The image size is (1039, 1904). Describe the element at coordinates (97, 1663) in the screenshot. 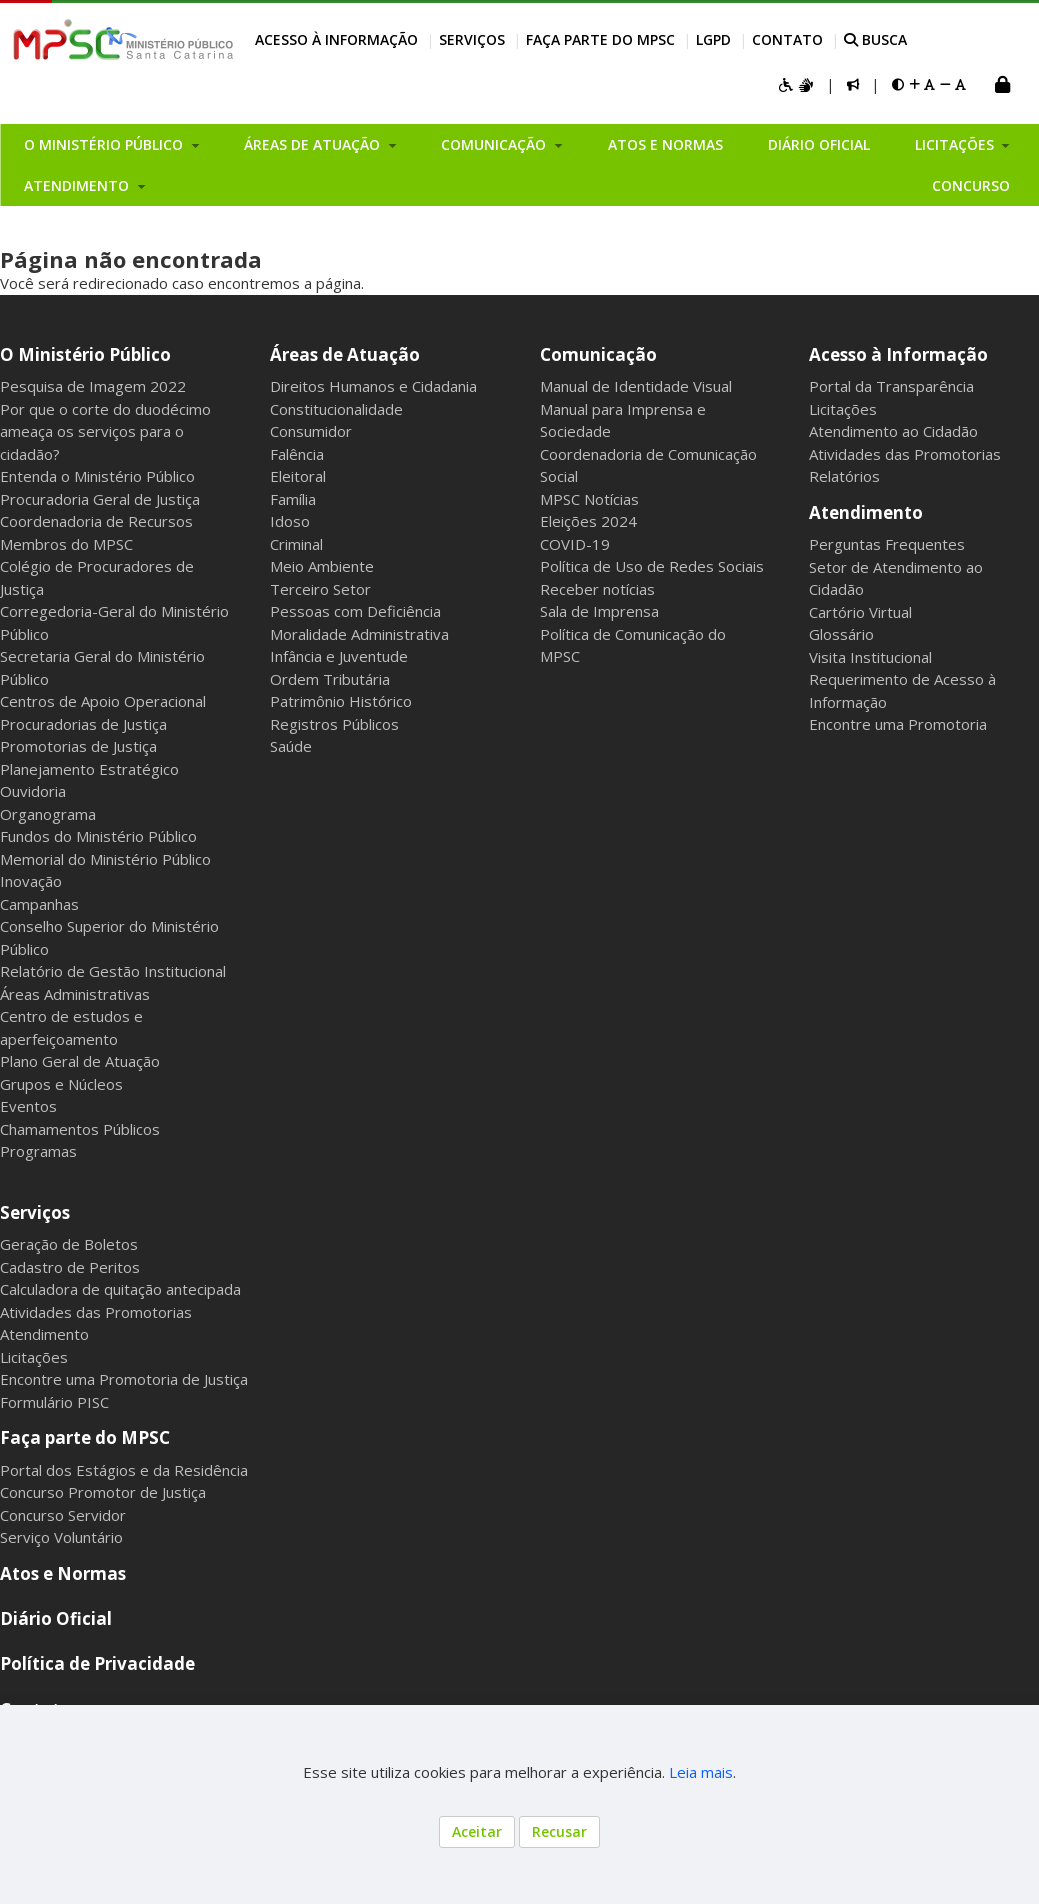

I see `Política de Privacidade` at that location.